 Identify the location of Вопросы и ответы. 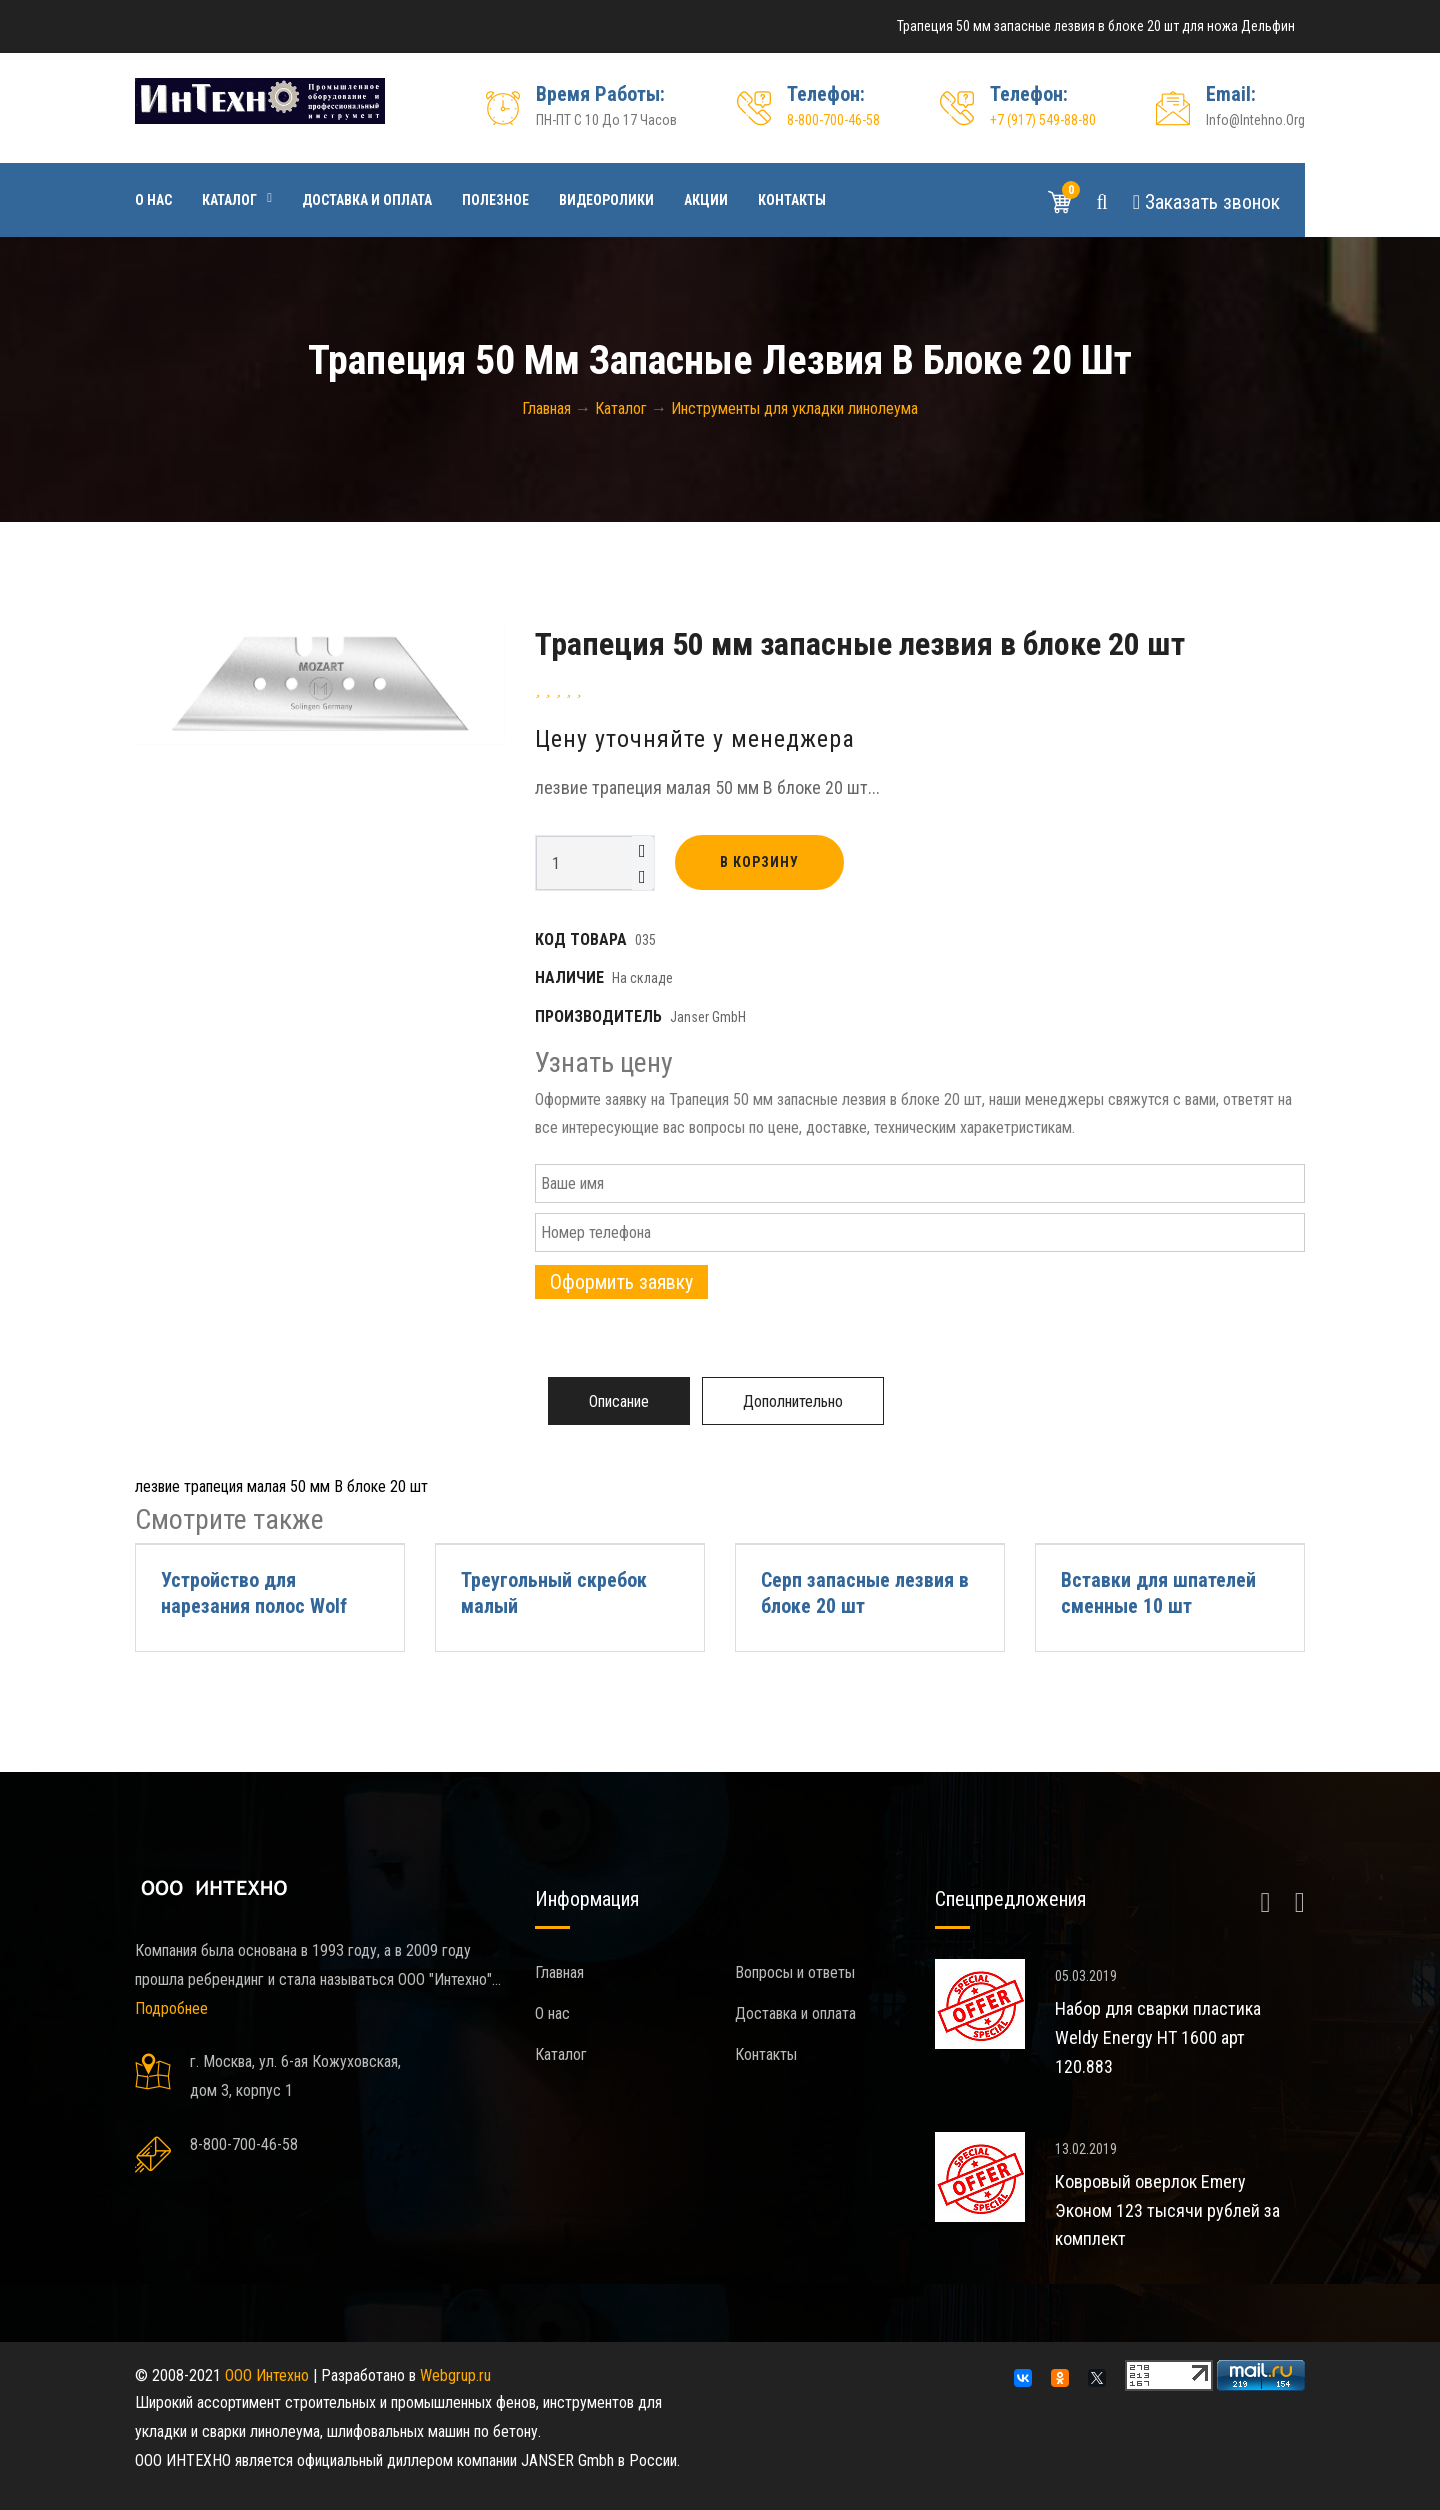
(795, 1972).